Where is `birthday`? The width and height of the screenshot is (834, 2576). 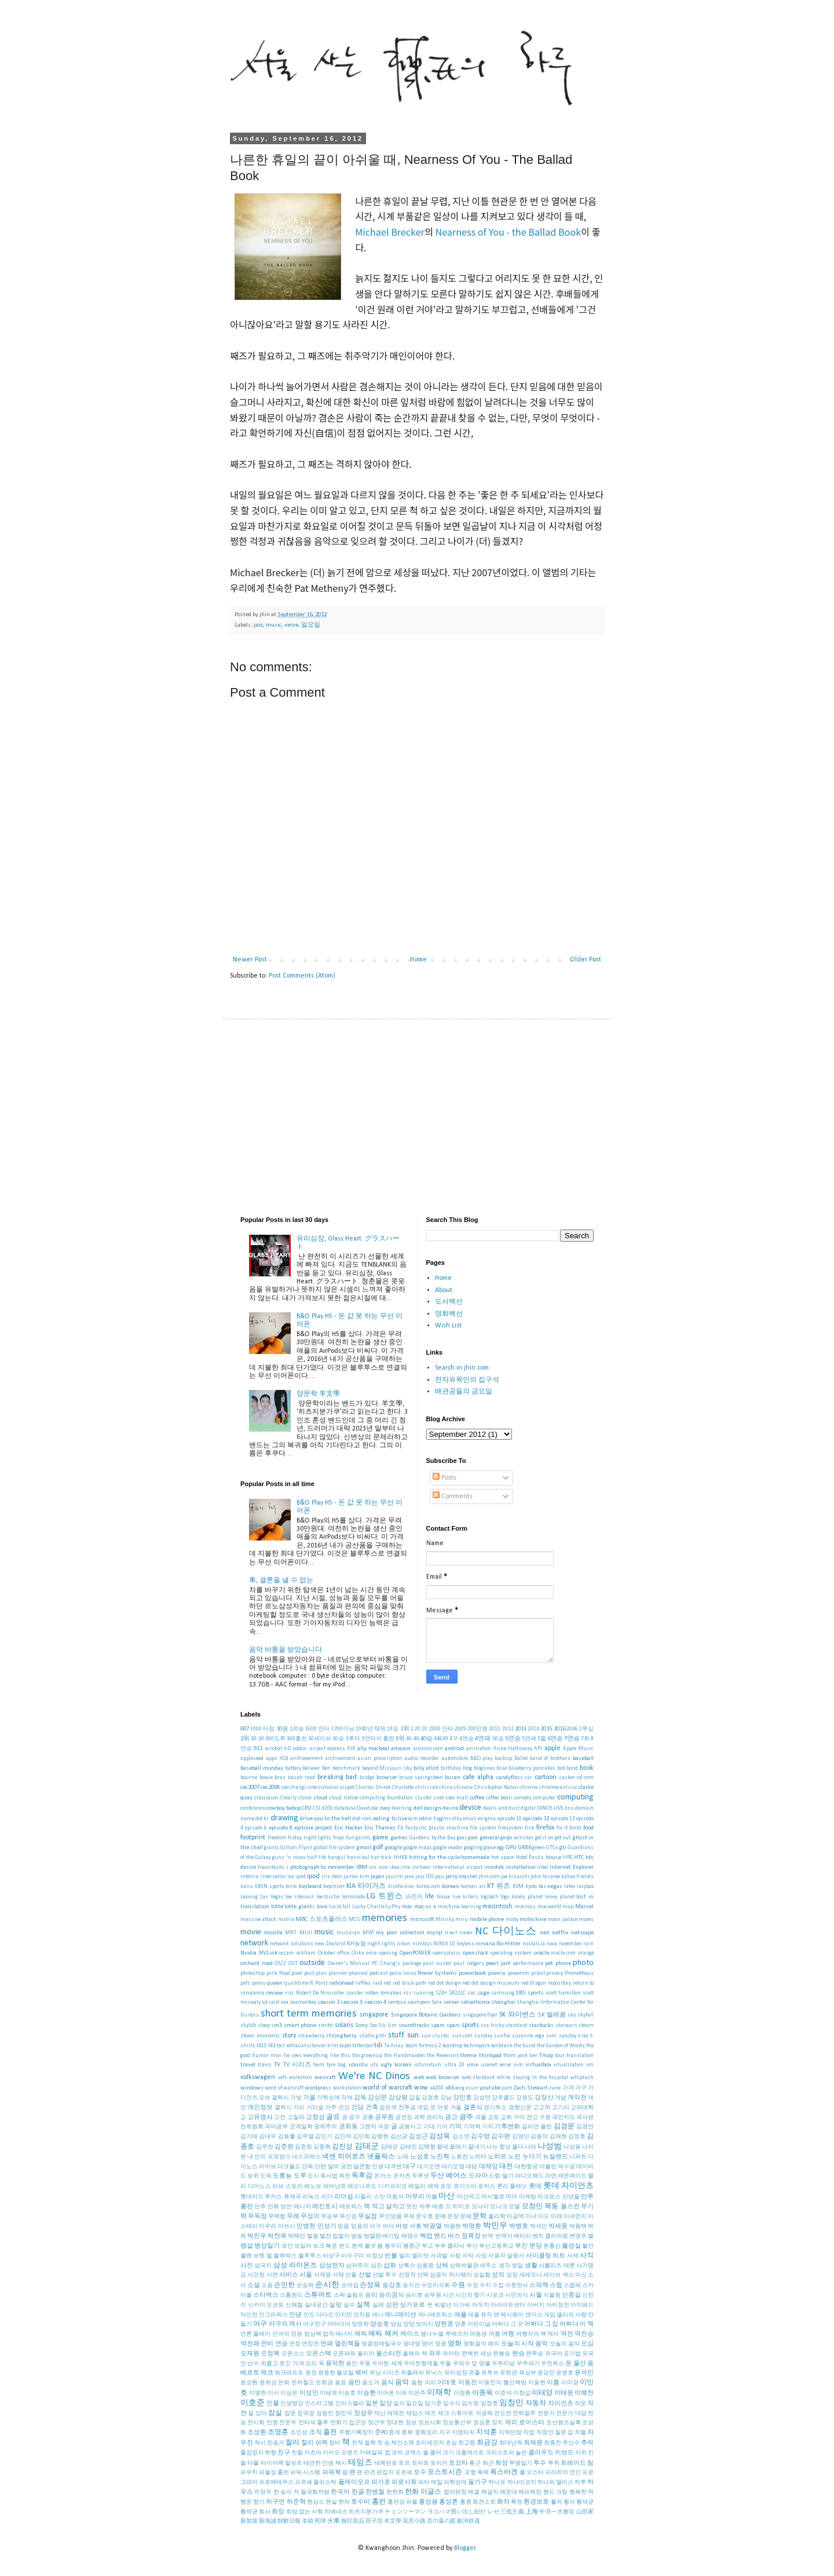 birthday is located at coordinates (451, 1768).